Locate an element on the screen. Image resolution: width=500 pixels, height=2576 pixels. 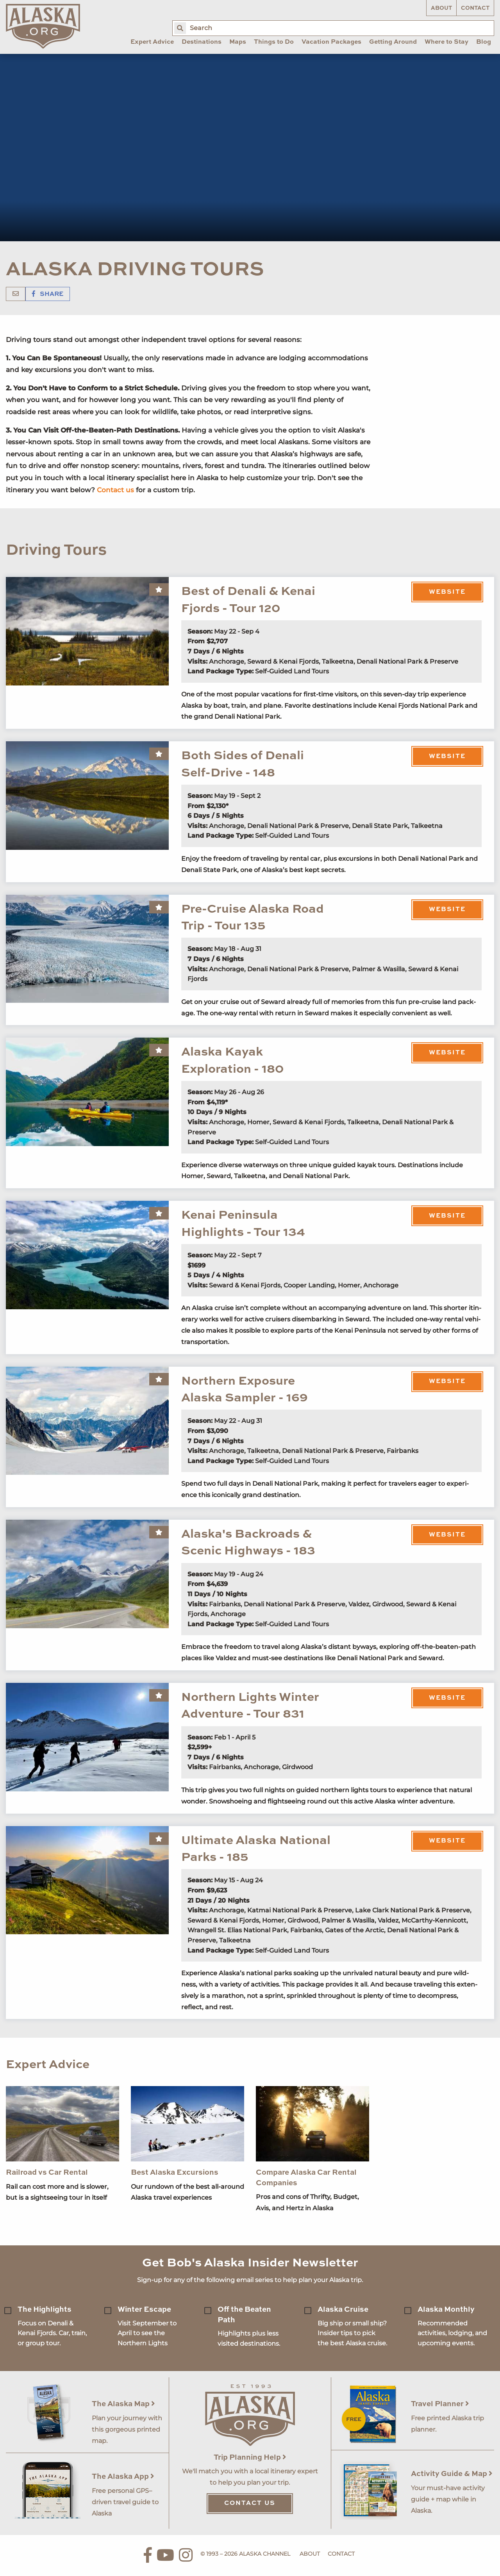
Expert Advice [menuitem] is located at coordinates (152, 42).